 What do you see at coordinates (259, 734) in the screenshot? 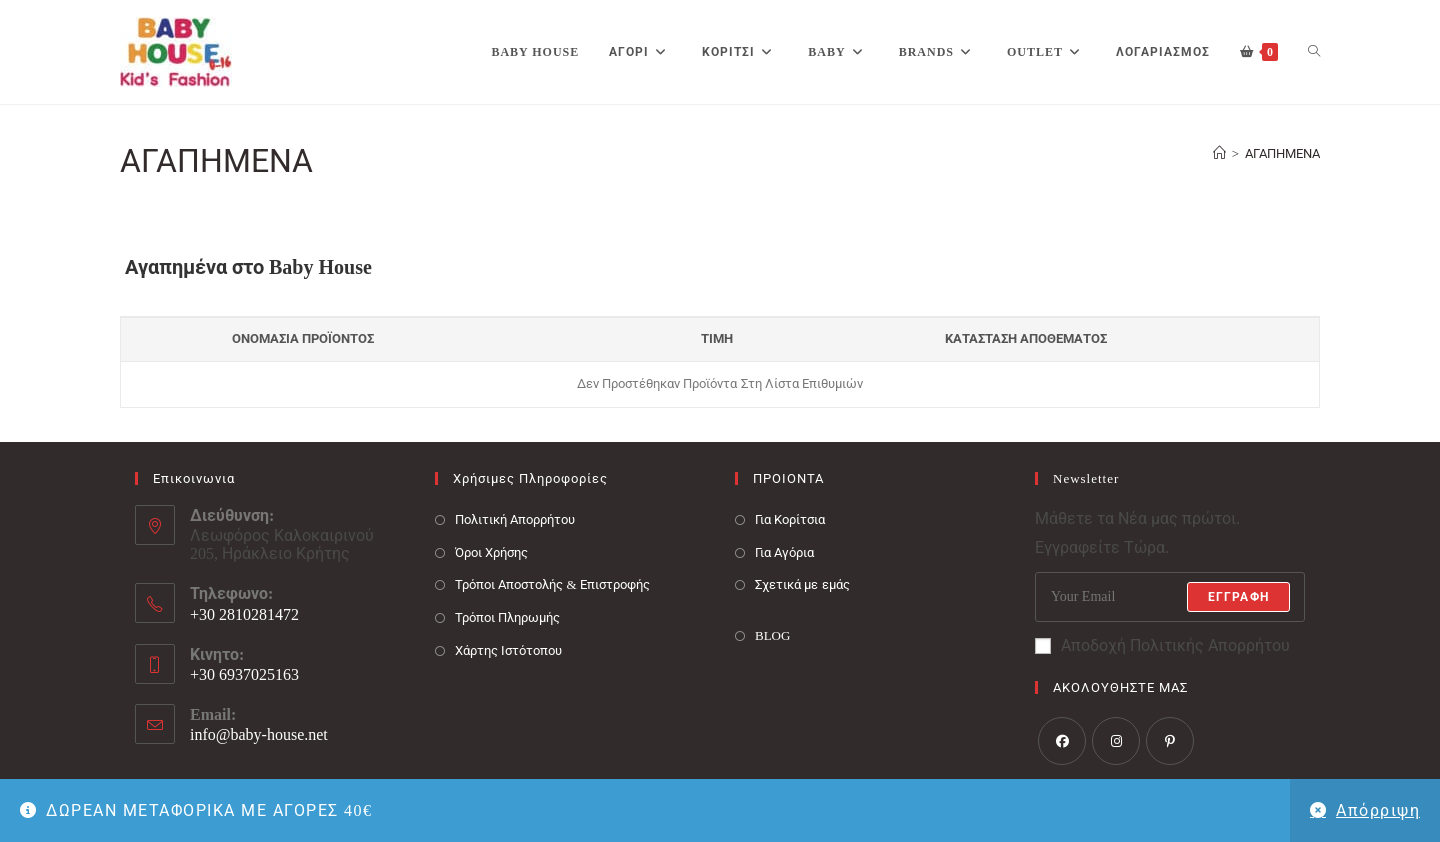
I see `info@baby-house.net` at bounding box center [259, 734].